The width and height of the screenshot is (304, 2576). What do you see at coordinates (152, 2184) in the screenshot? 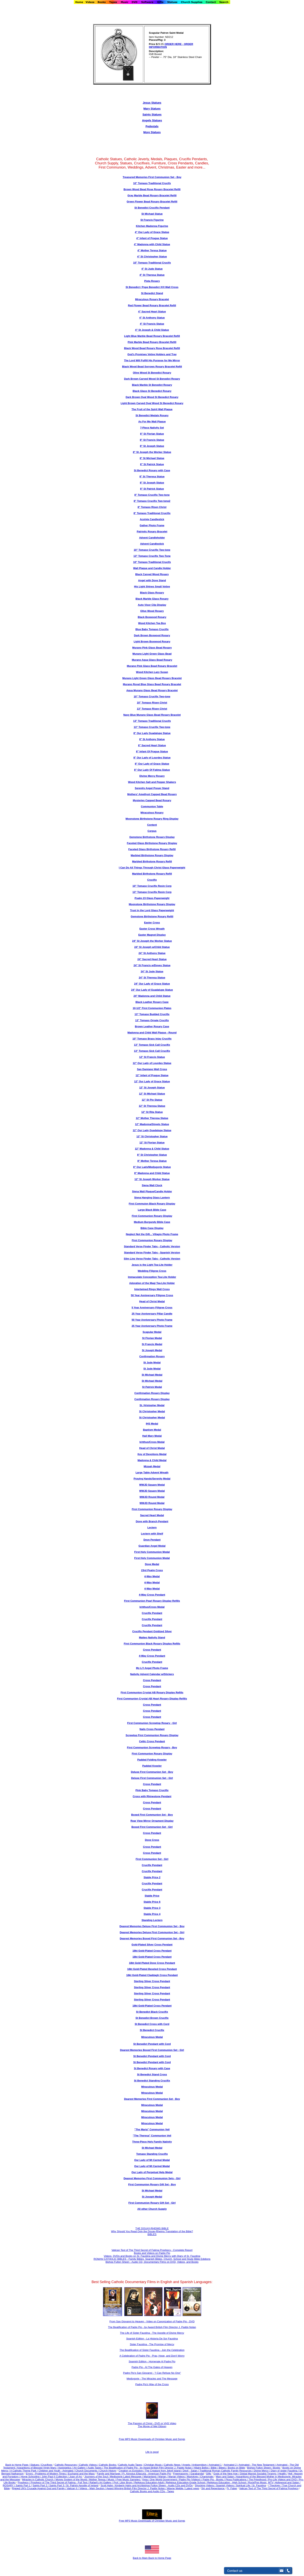
I see `First Communion Rosary Gift Set - Boy` at bounding box center [152, 2184].